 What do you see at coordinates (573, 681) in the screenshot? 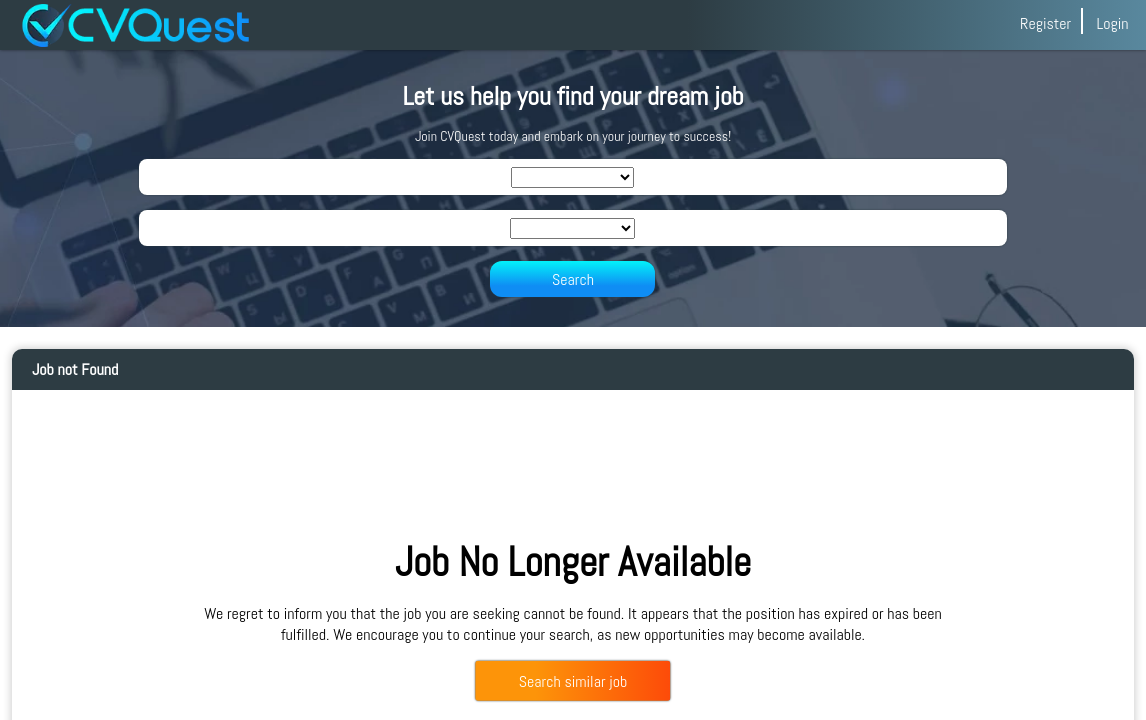
I see `Search similar job` at bounding box center [573, 681].